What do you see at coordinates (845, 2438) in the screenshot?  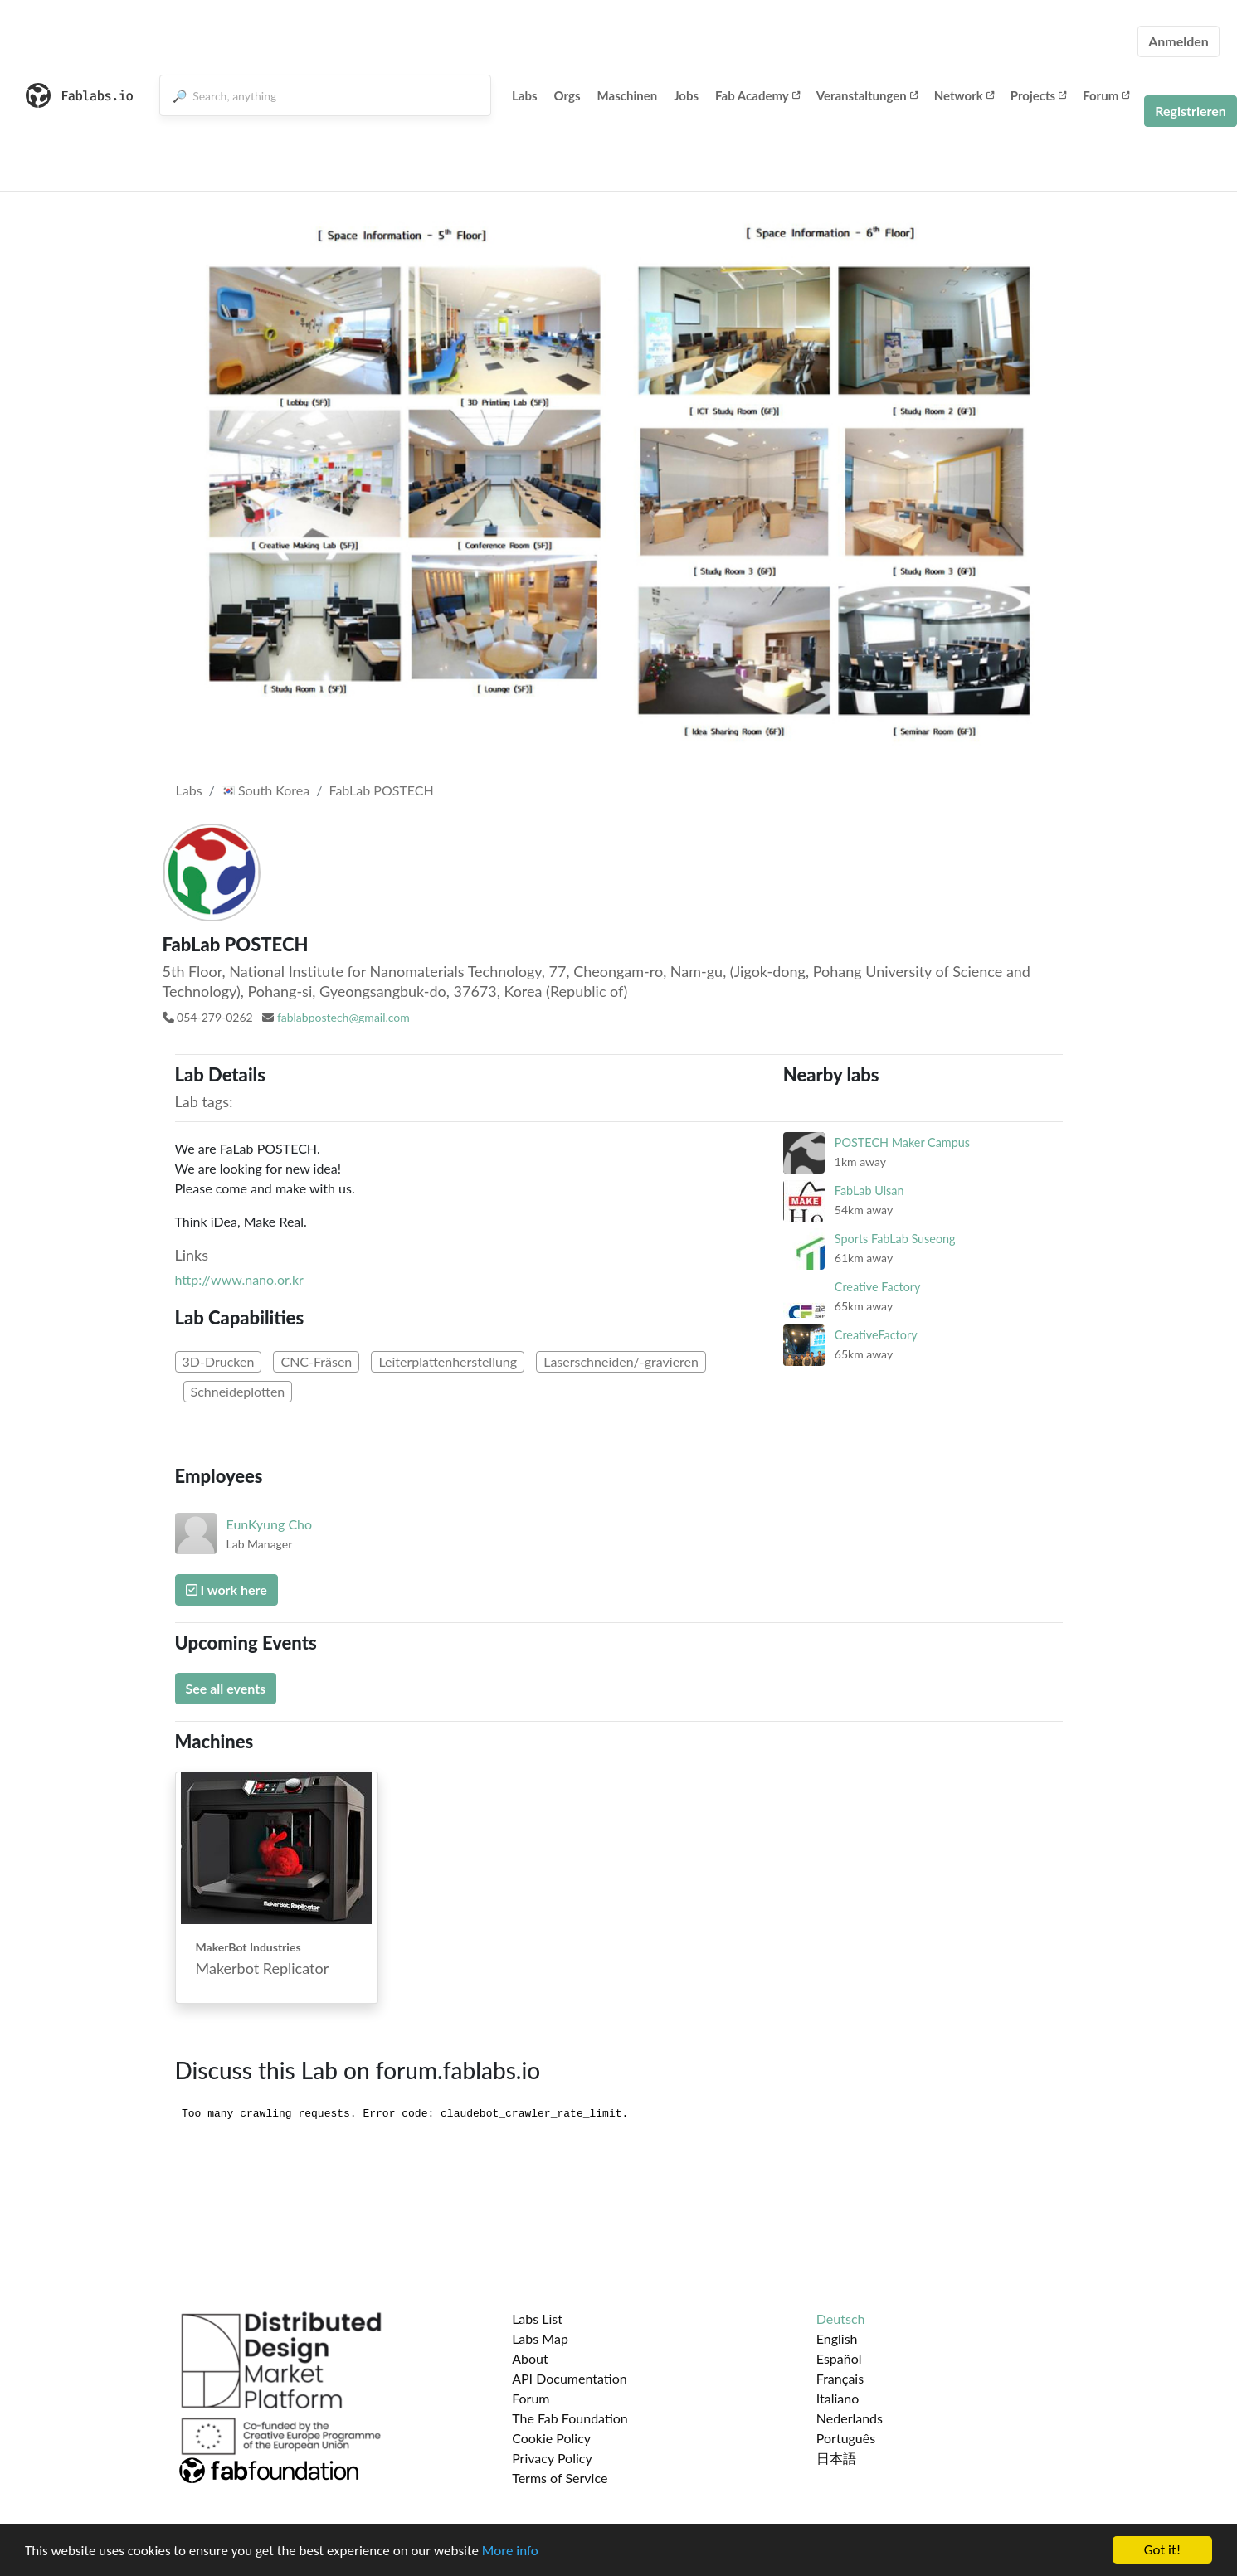 I see `Português` at bounding box center [845, 2438].